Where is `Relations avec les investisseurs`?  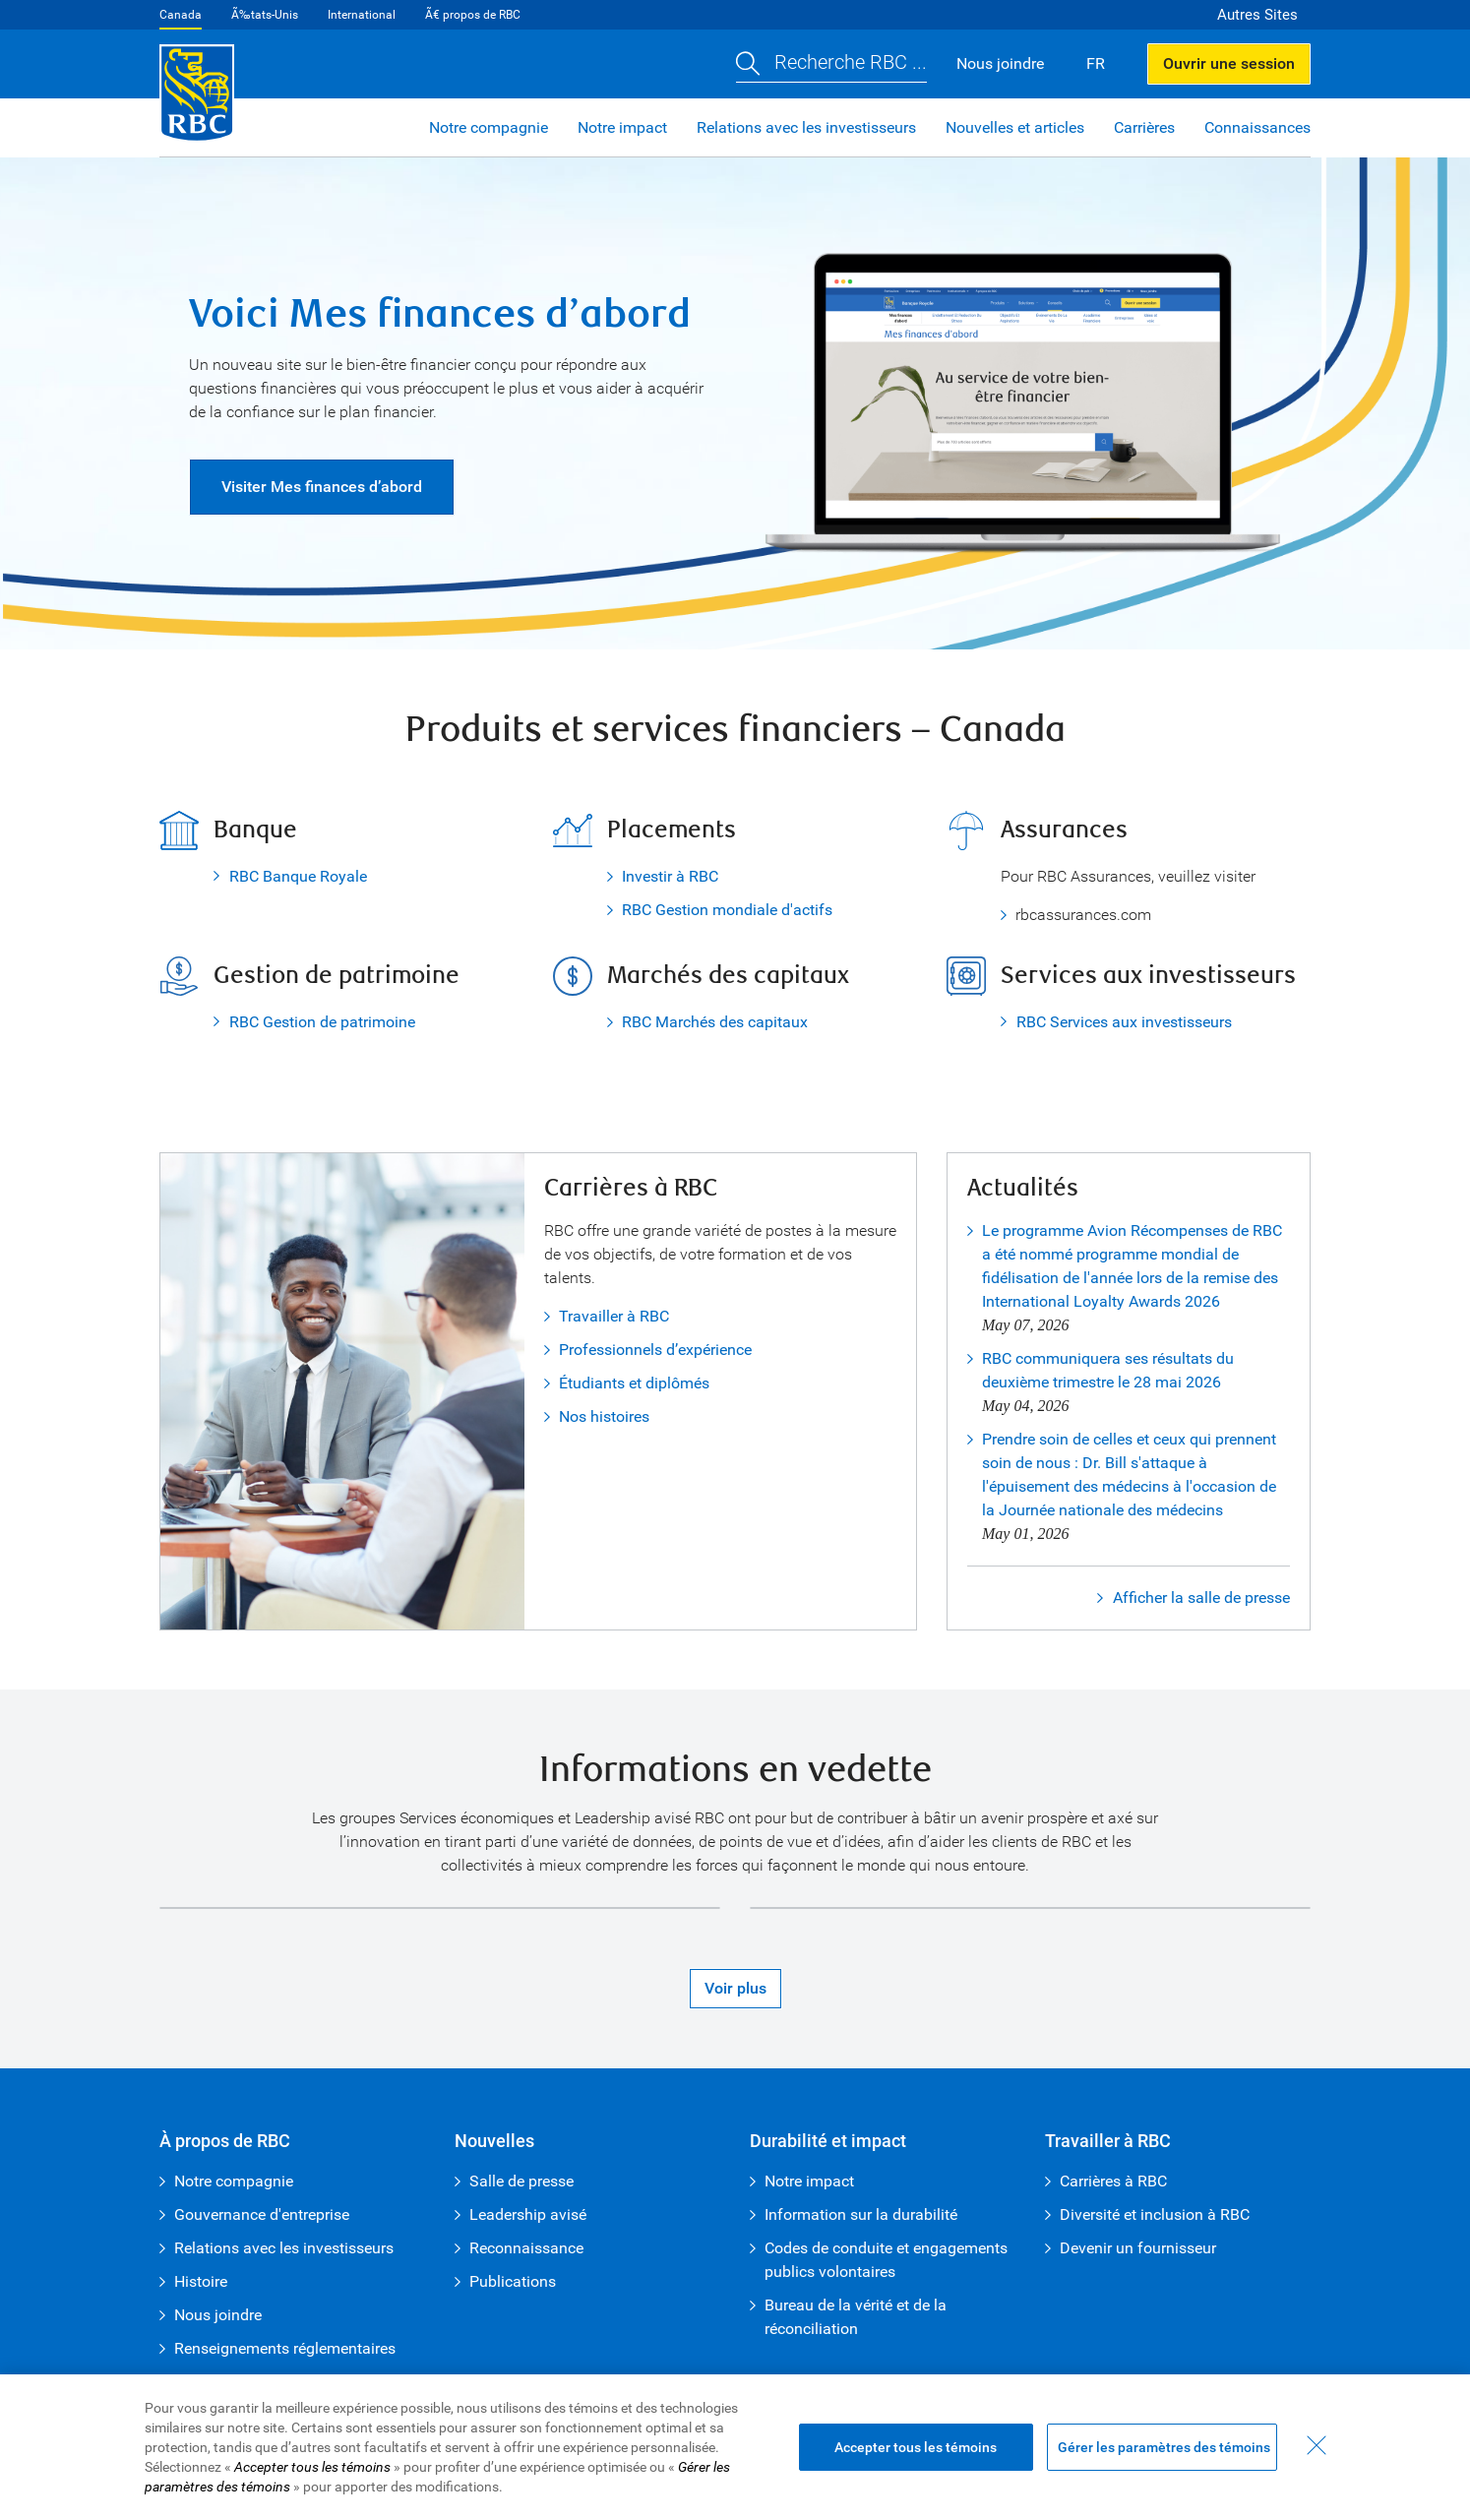
Relations avec les investisseurs is located at coordinates (806, 127).